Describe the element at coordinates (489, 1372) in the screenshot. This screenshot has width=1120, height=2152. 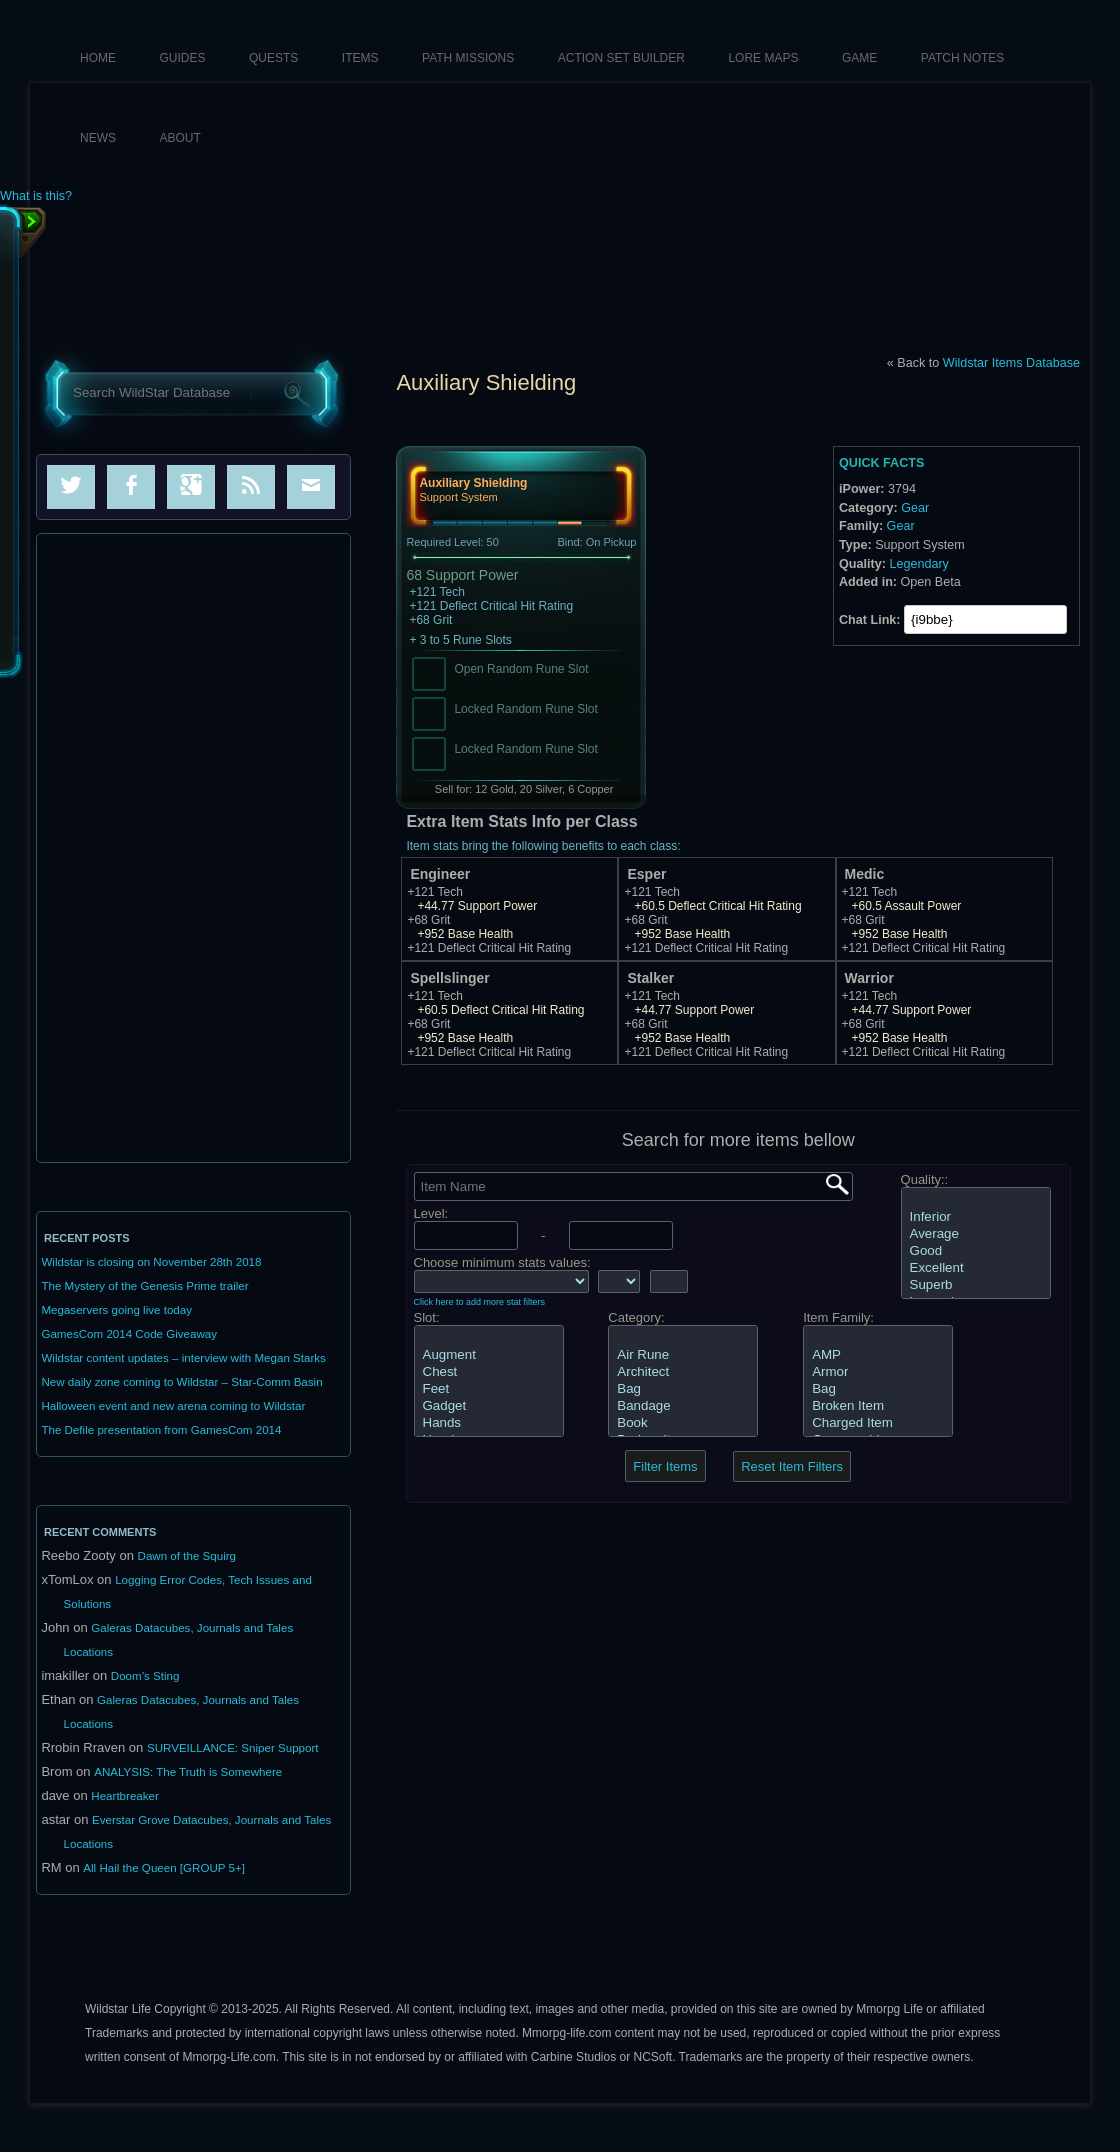
I see `Chest` at that location.